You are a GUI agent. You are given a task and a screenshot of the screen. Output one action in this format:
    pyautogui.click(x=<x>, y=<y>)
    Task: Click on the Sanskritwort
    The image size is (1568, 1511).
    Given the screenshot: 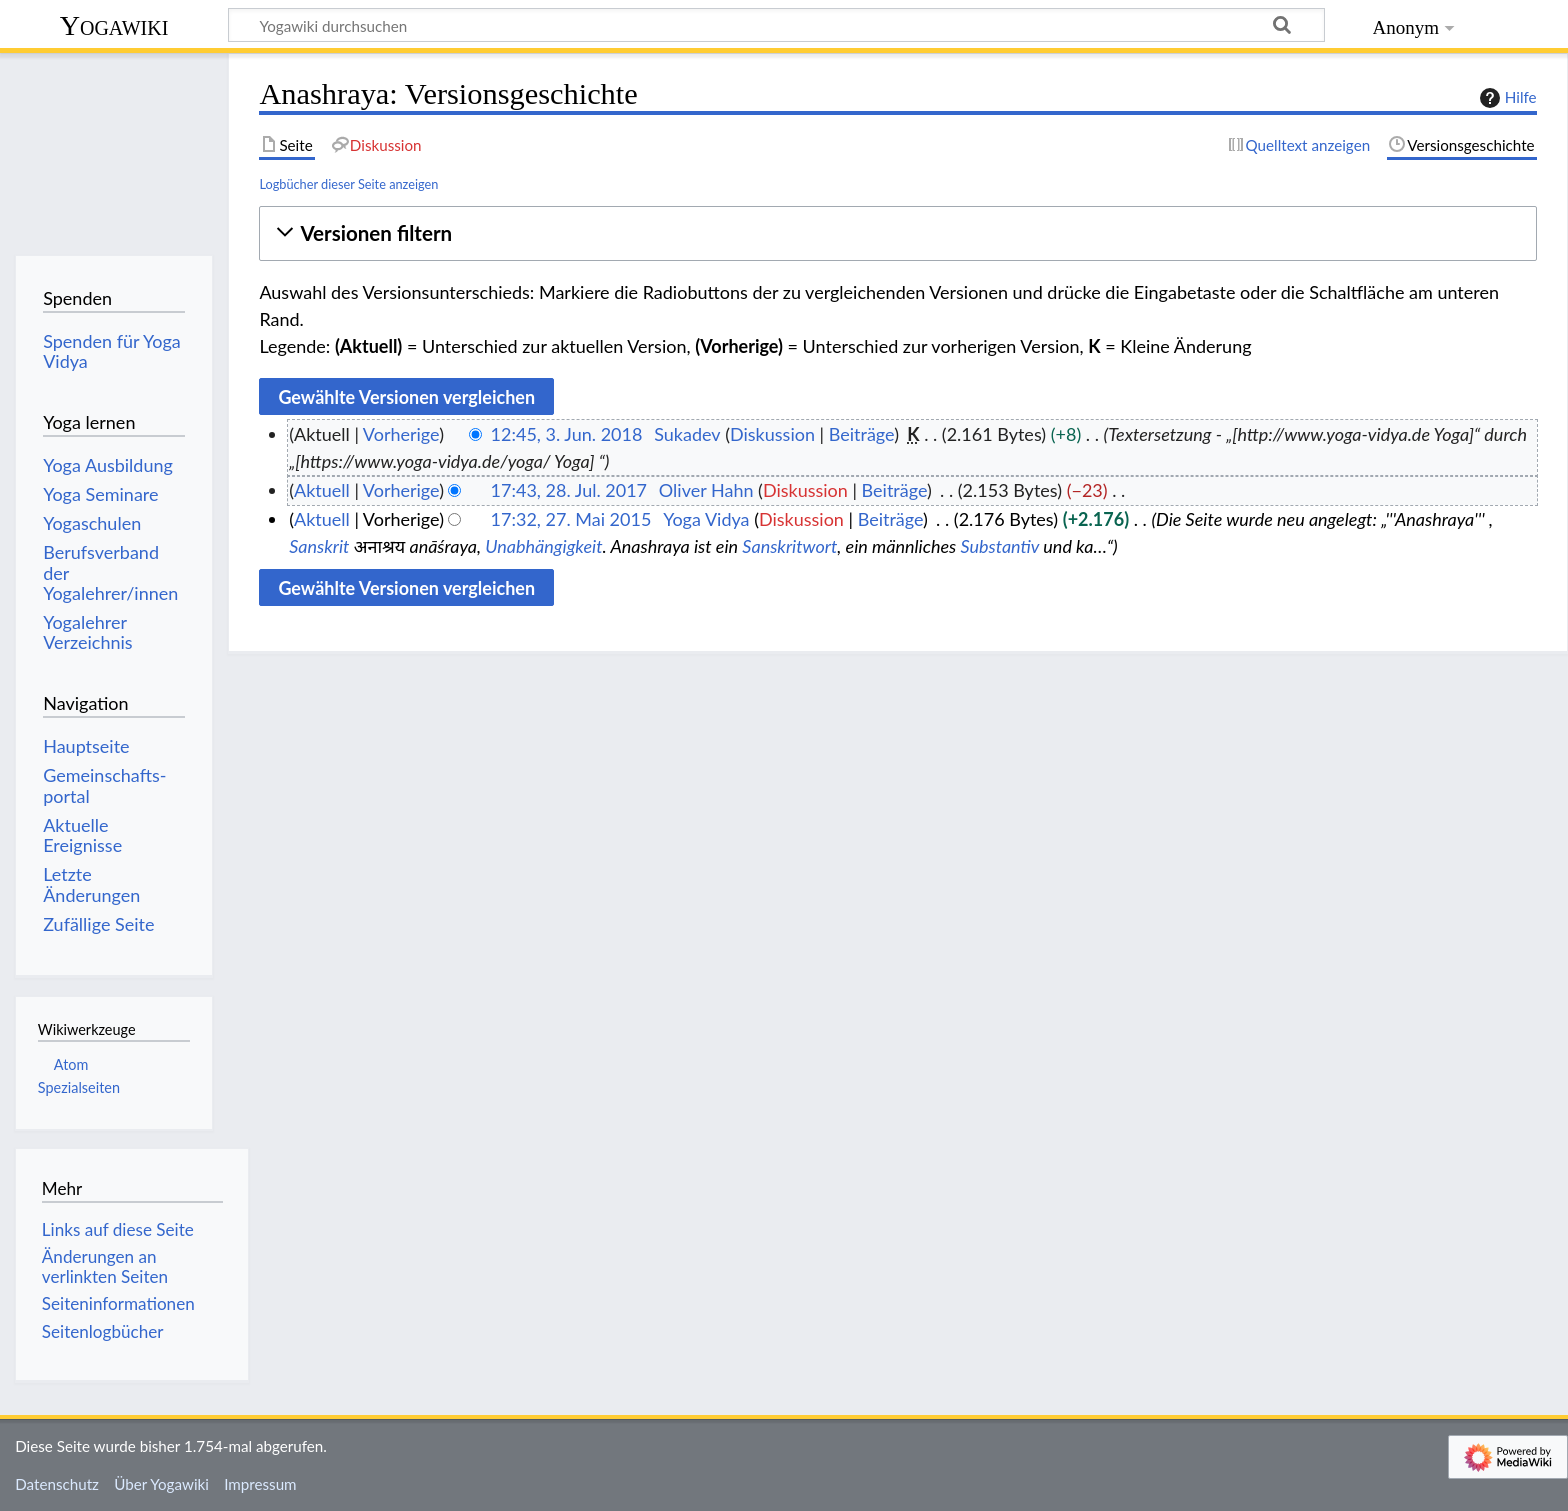 What is the action you would take?
    pyautogui.click(x=789, y=546)
    